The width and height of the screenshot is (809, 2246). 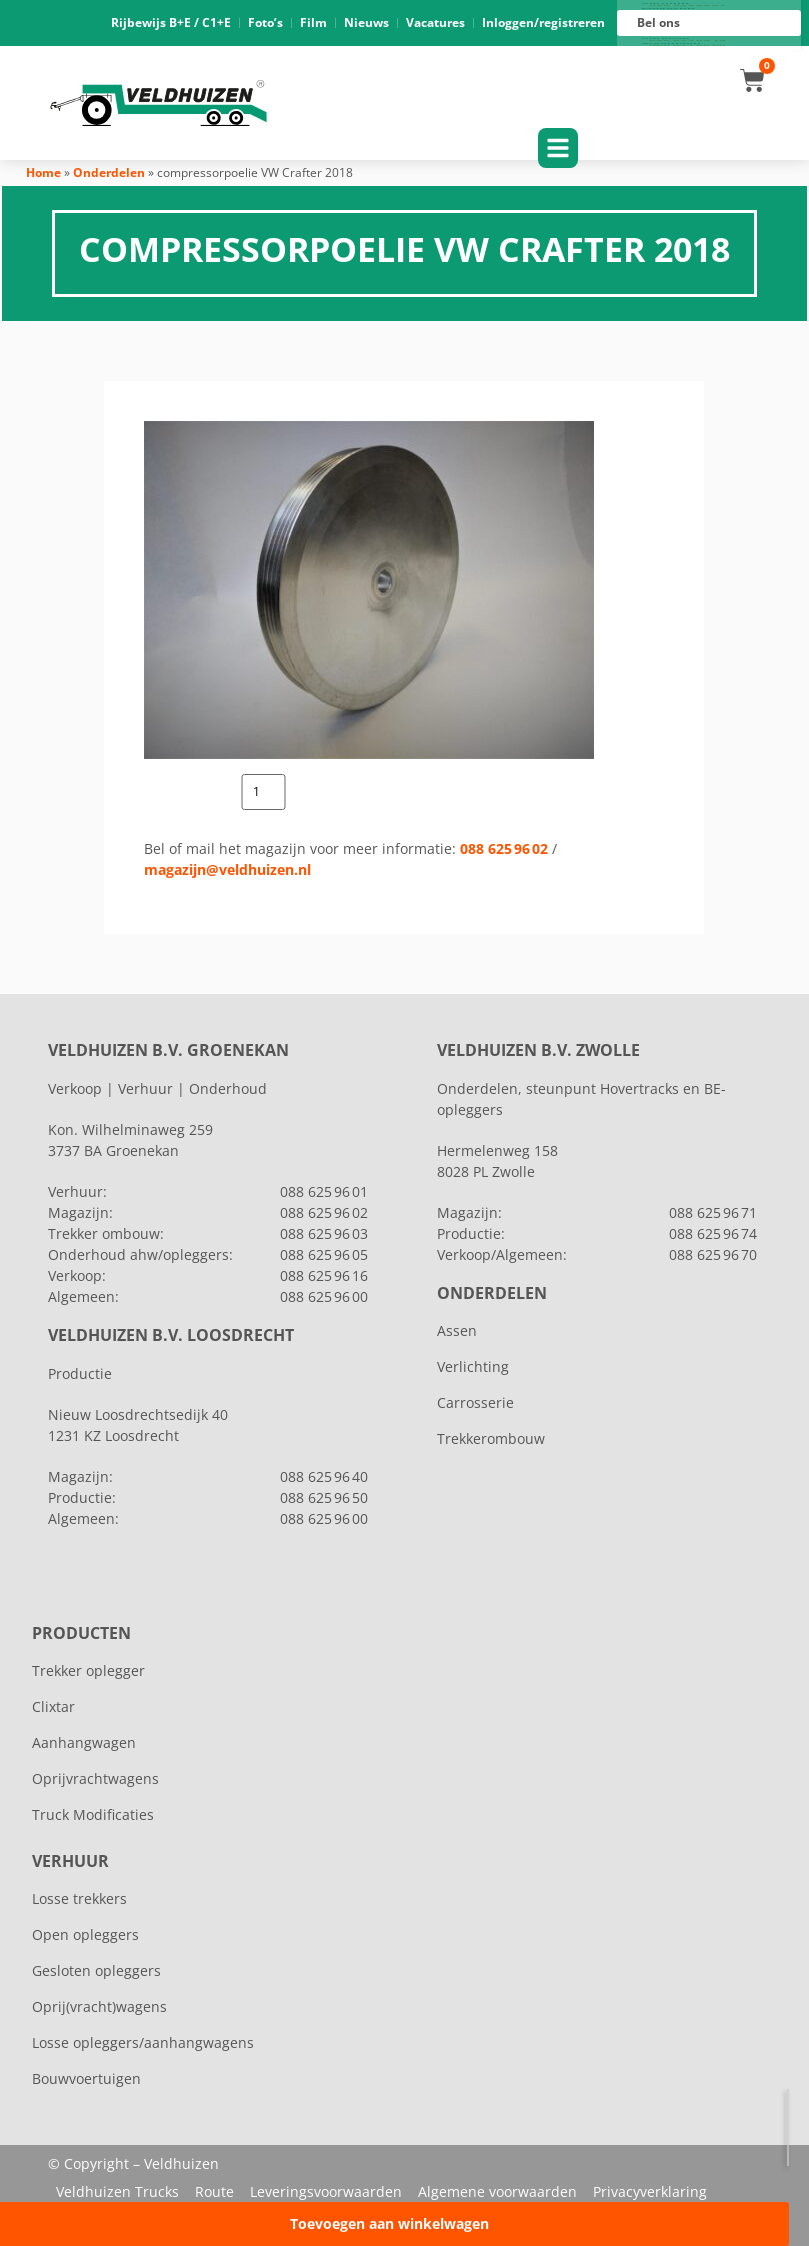 I want to click on Bouwvoertuigen, so click(x=86, y=2078).